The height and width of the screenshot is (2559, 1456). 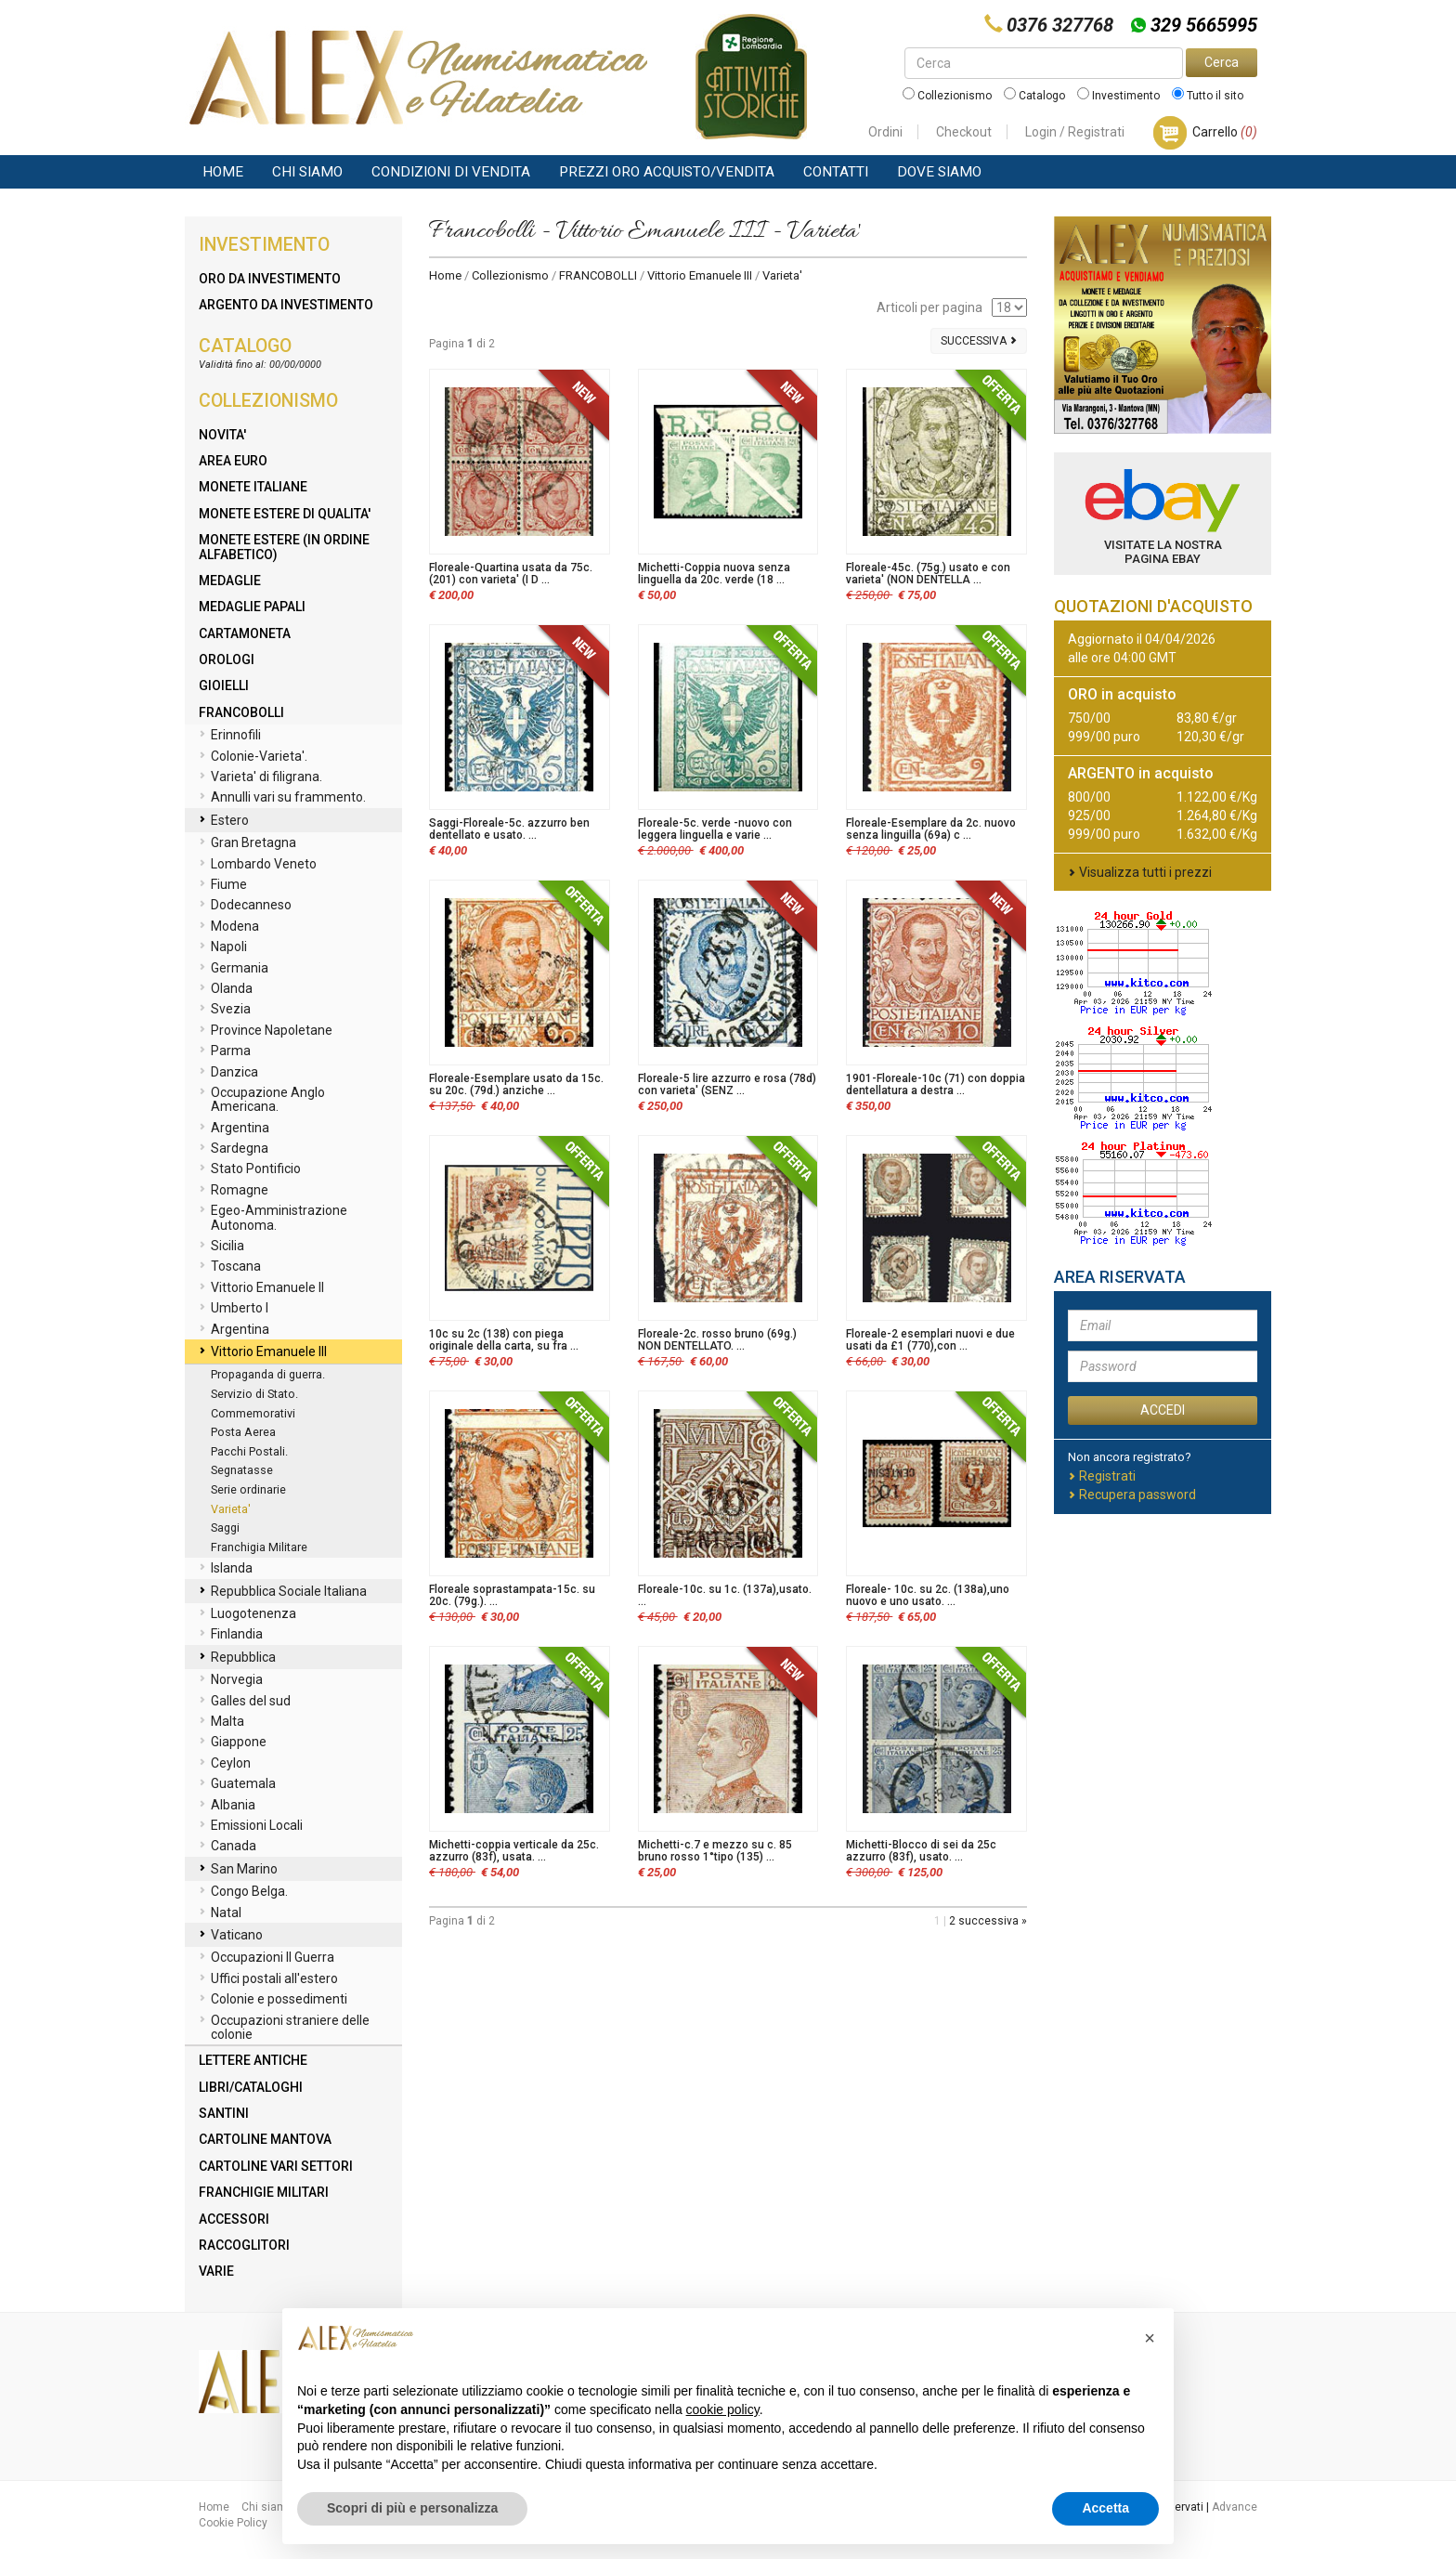 What do you see at coordinates (268, 1374) in the screenshot?
I see `Propaganda di guerra.` at bounding box center [268, 1374].